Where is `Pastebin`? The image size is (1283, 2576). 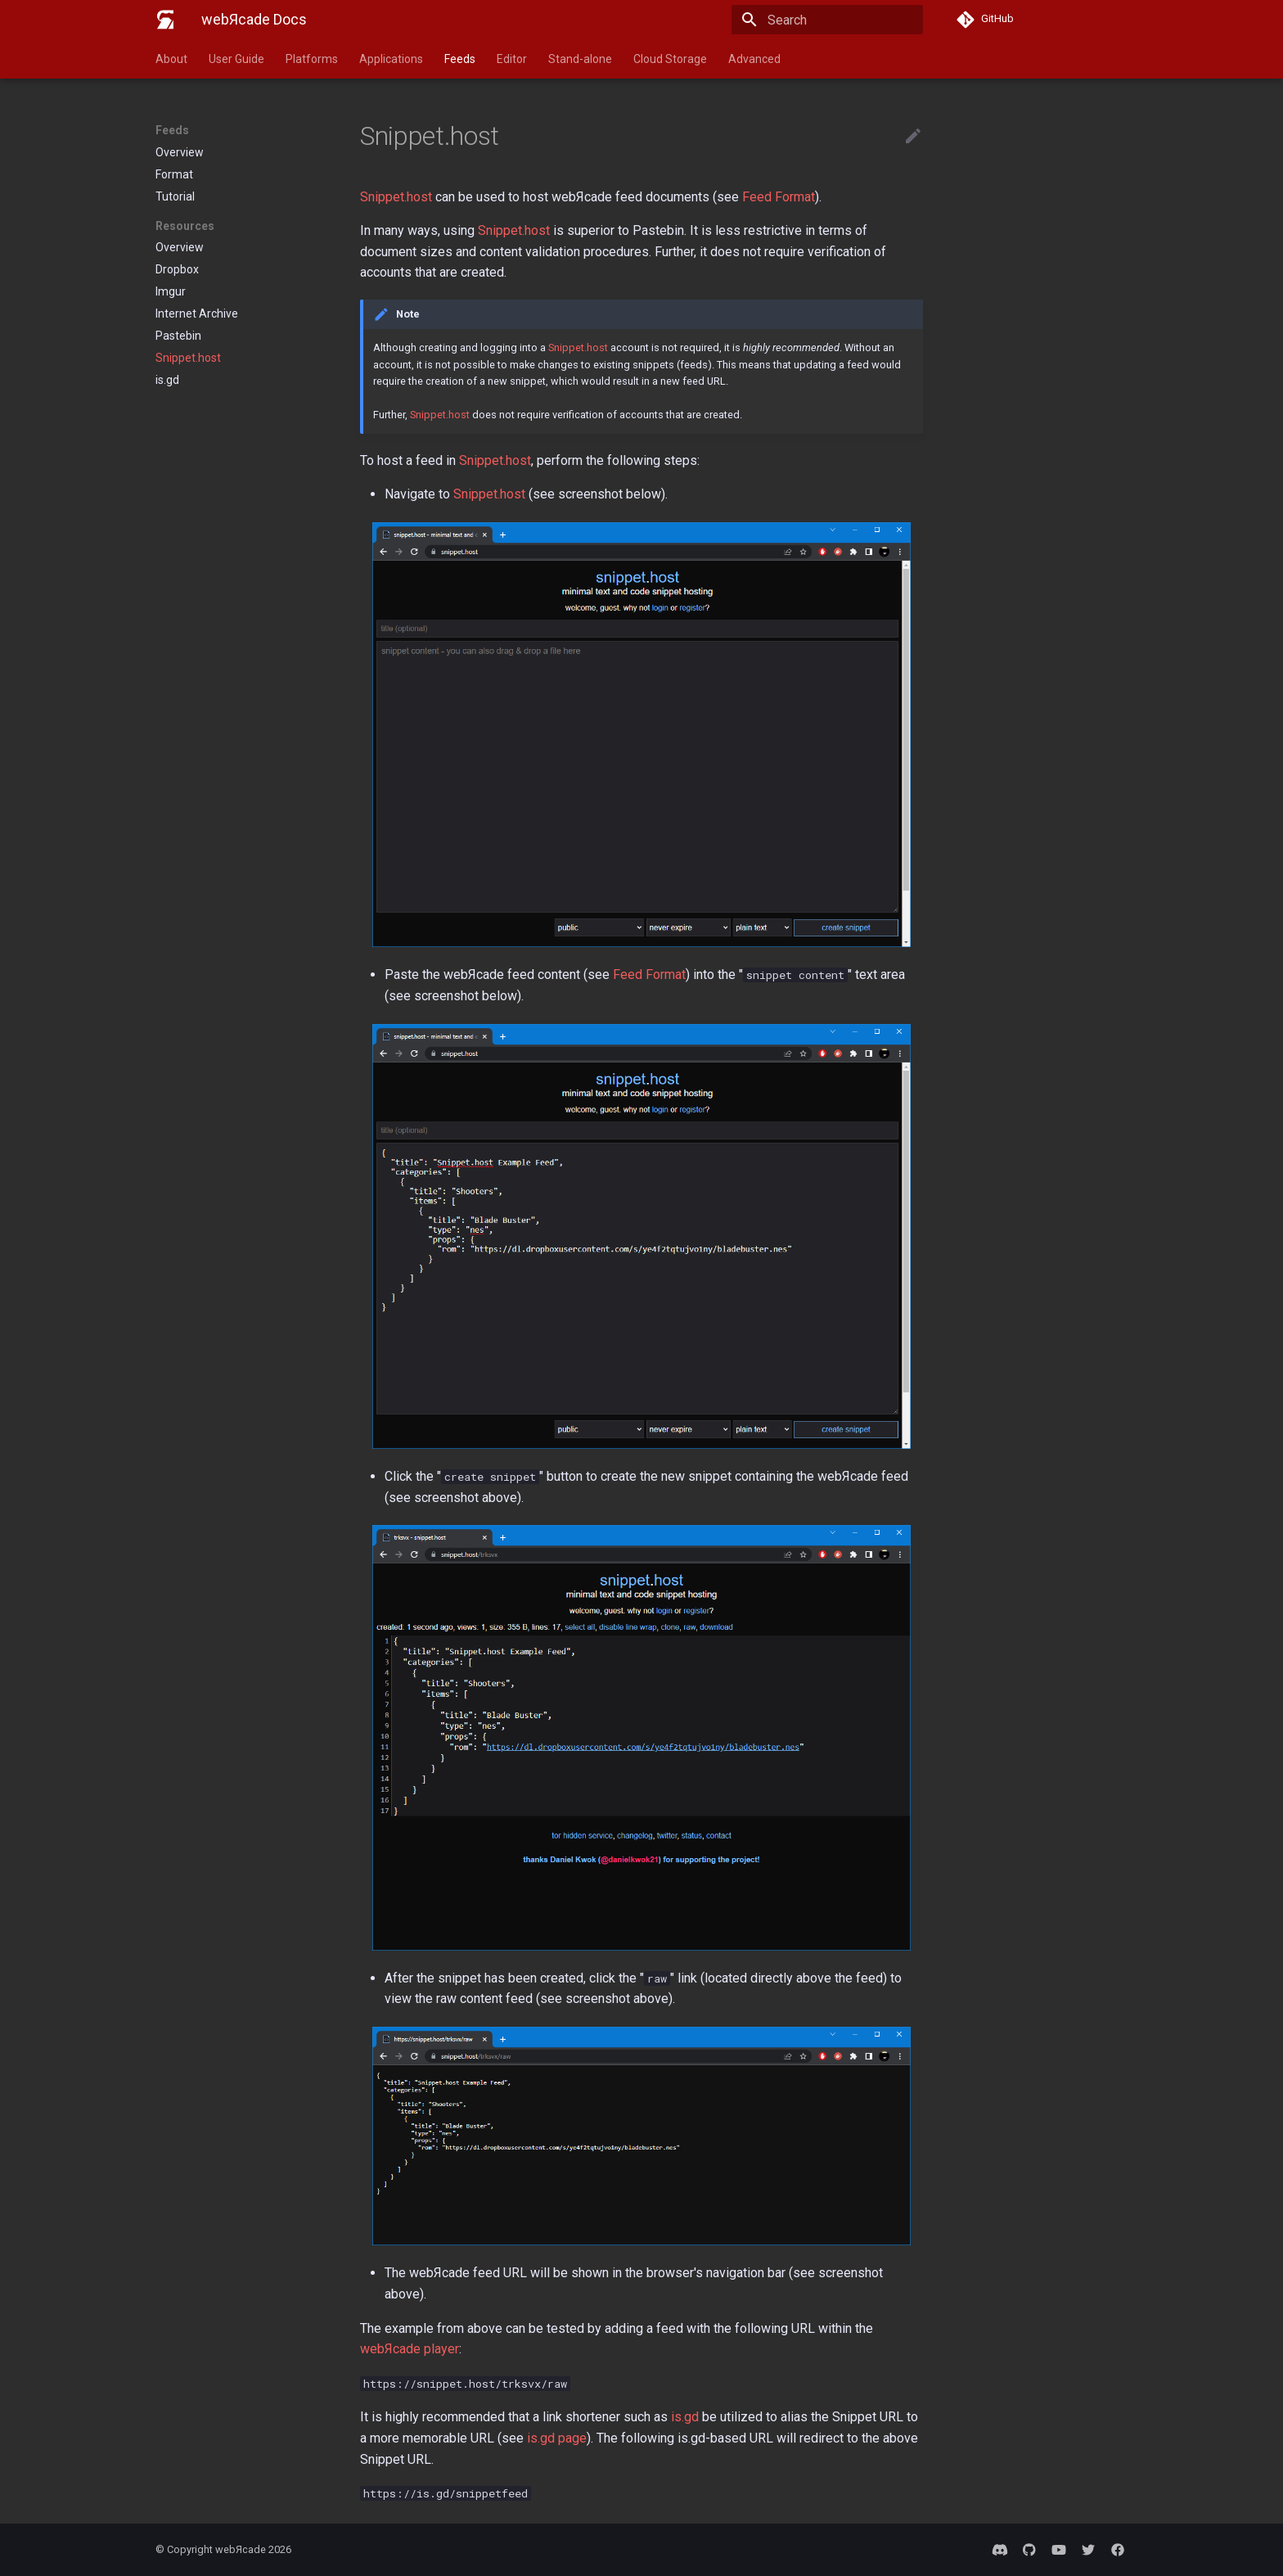
Pastebin is located at coordinates (178, 335).